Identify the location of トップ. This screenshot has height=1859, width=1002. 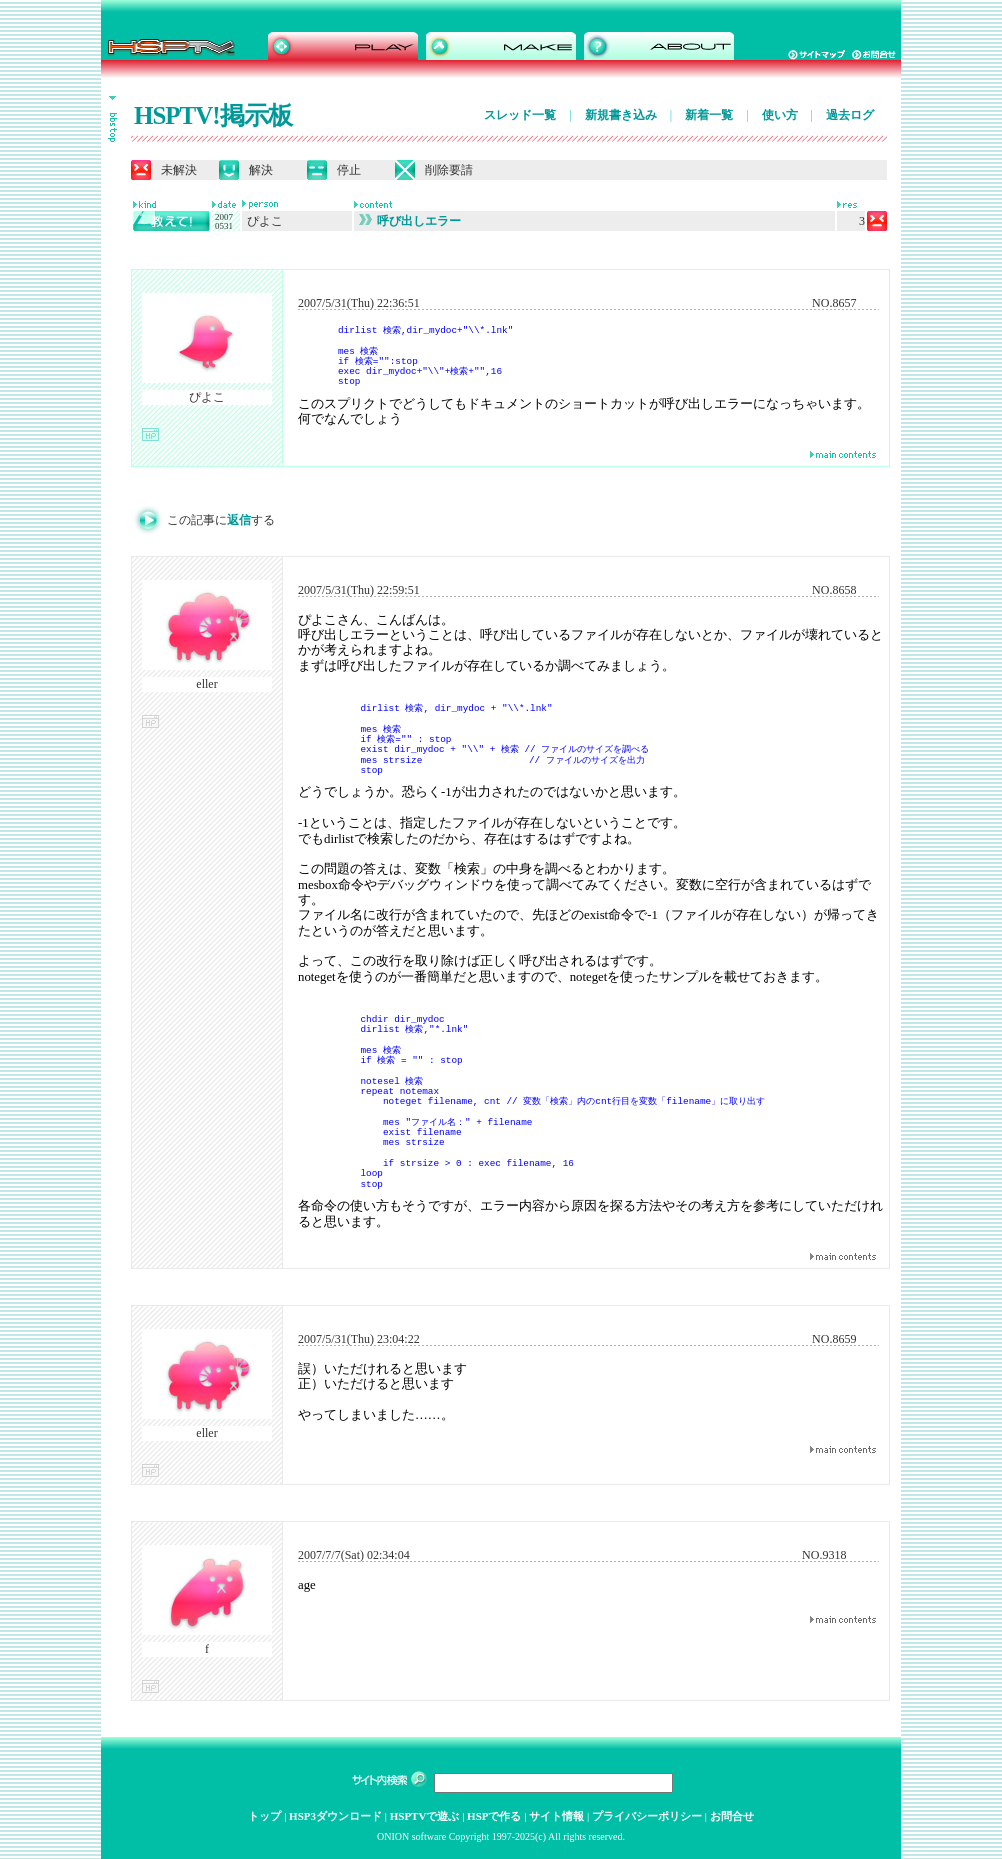
(264, 1816).